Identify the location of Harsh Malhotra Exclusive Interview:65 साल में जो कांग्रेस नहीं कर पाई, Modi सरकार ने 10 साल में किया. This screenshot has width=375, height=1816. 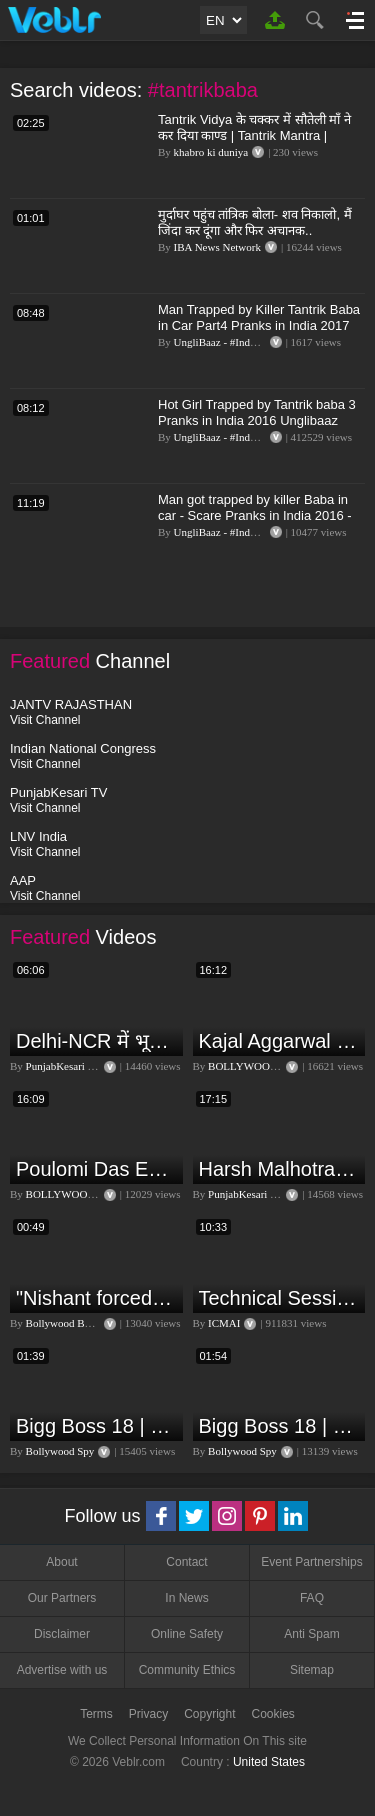
(280, 1169).